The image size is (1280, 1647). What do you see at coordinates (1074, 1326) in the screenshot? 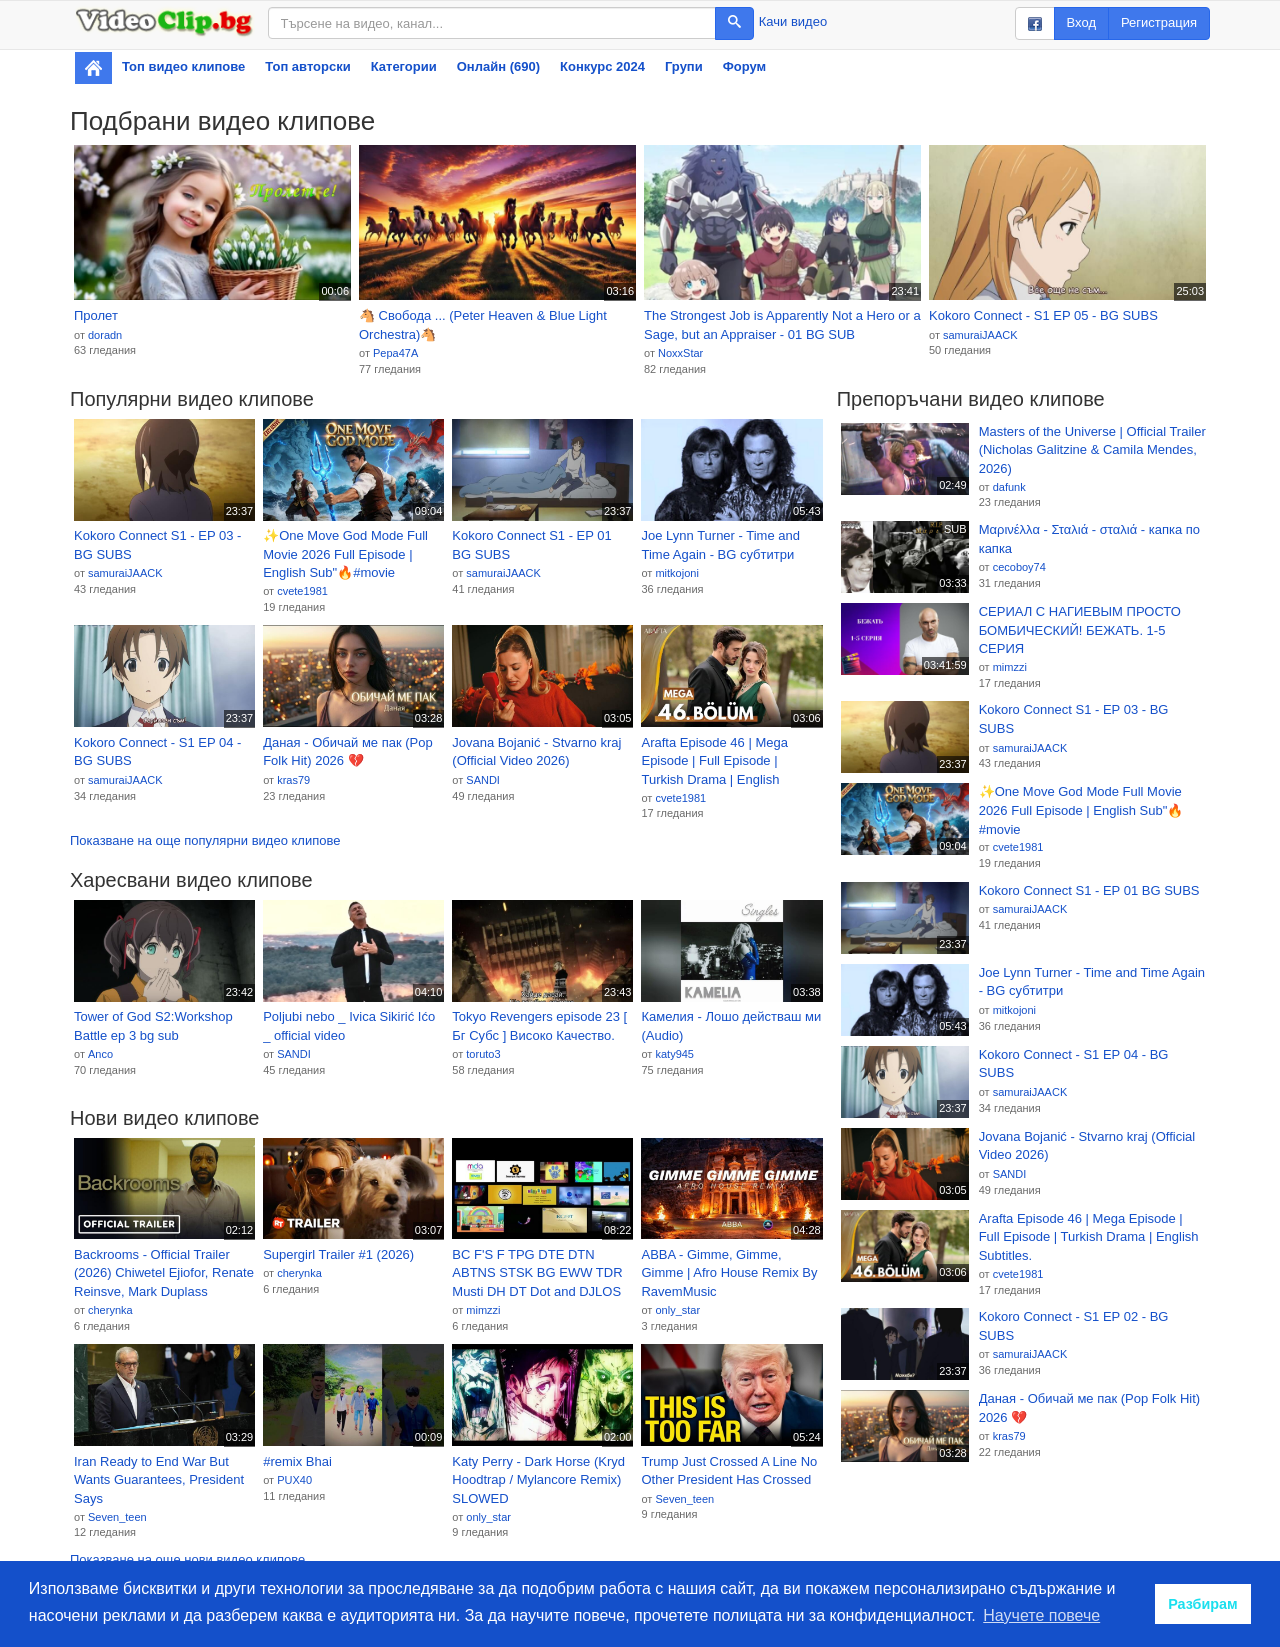
I see `Kokoro Connect - S1 EP 02 - BG SUBS` at bounding box center [1074, 1326].